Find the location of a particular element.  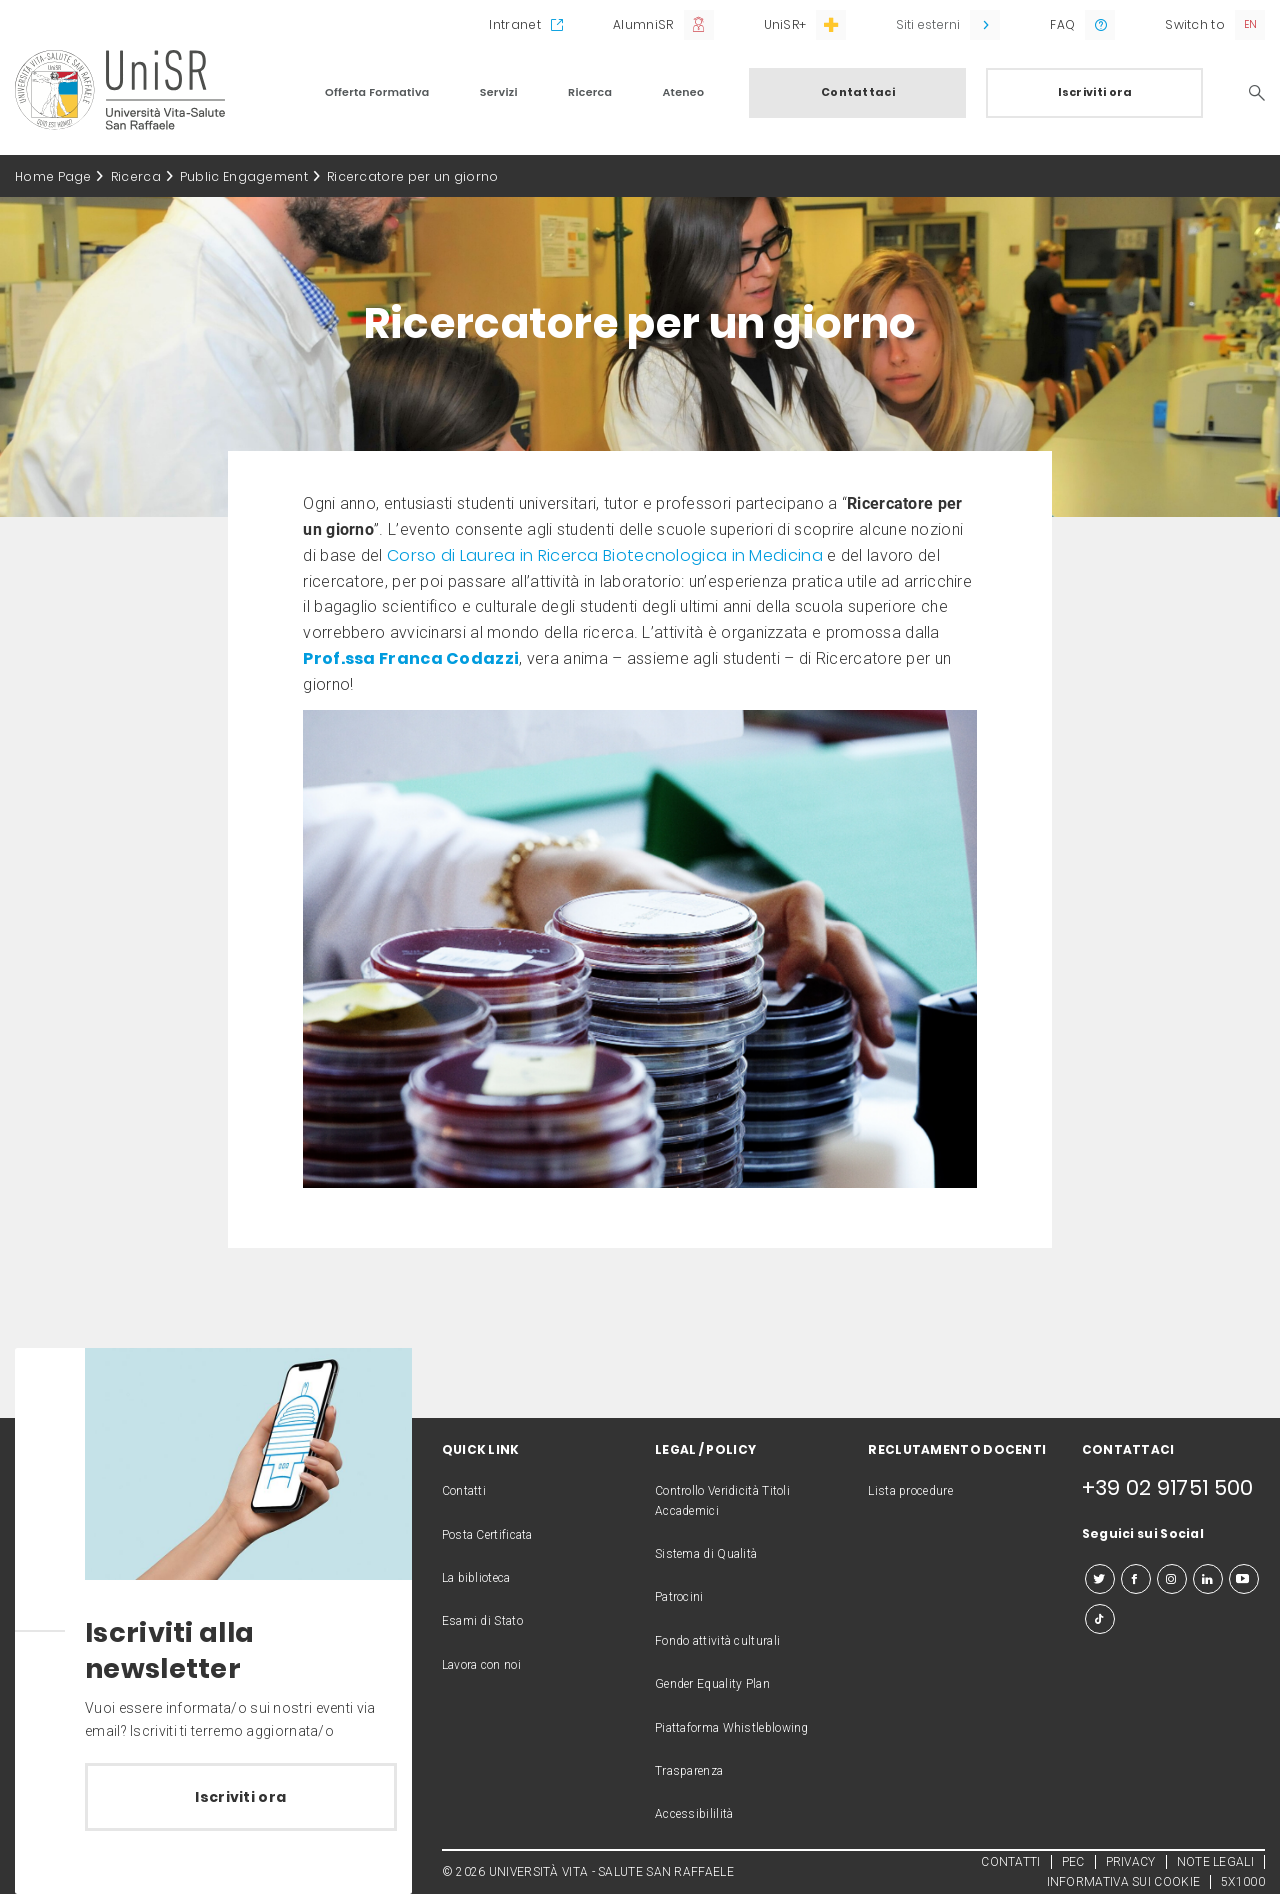

5X1000 is located at coordinates (1243, 1882).